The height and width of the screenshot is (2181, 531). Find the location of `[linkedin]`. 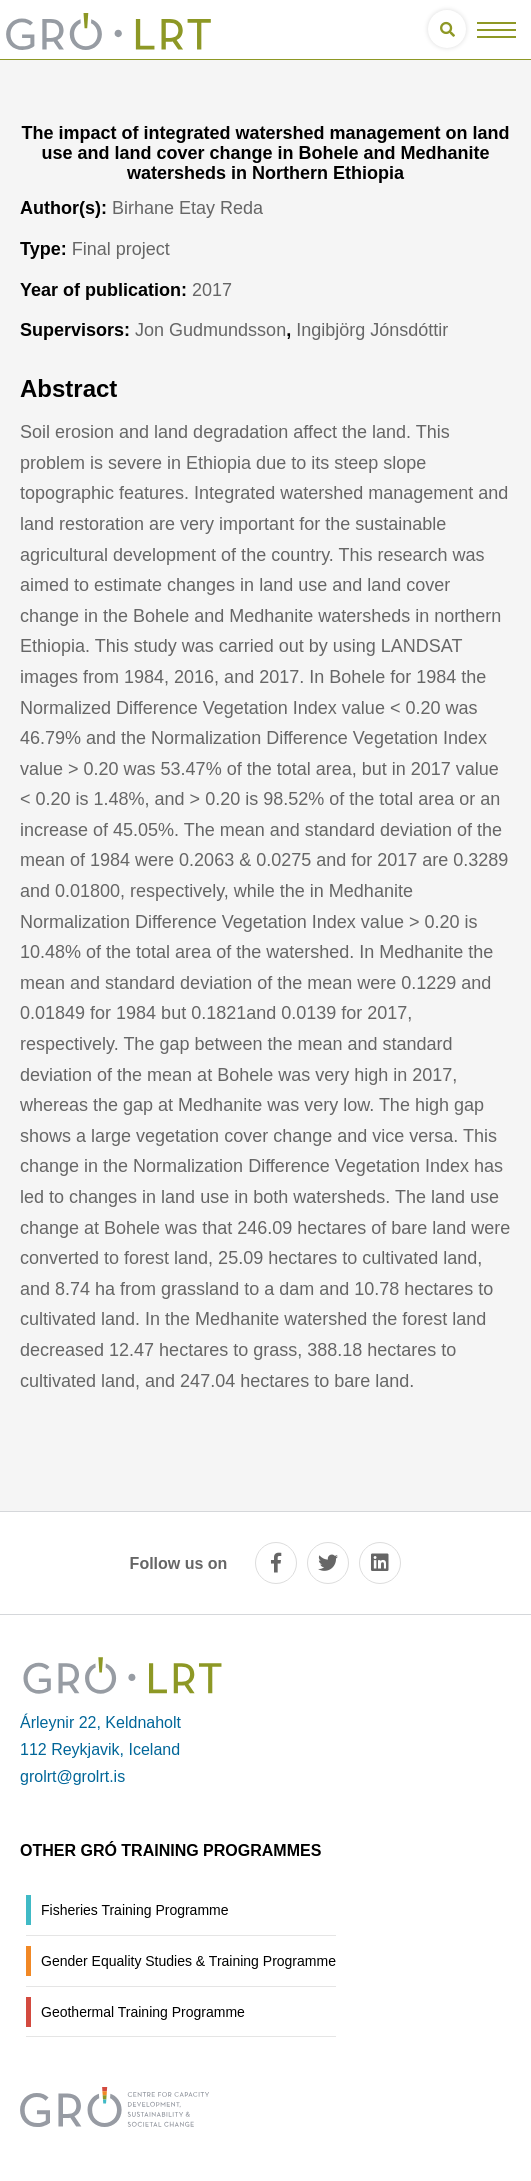

[linkedin] is located at coordinates (380, 1563).